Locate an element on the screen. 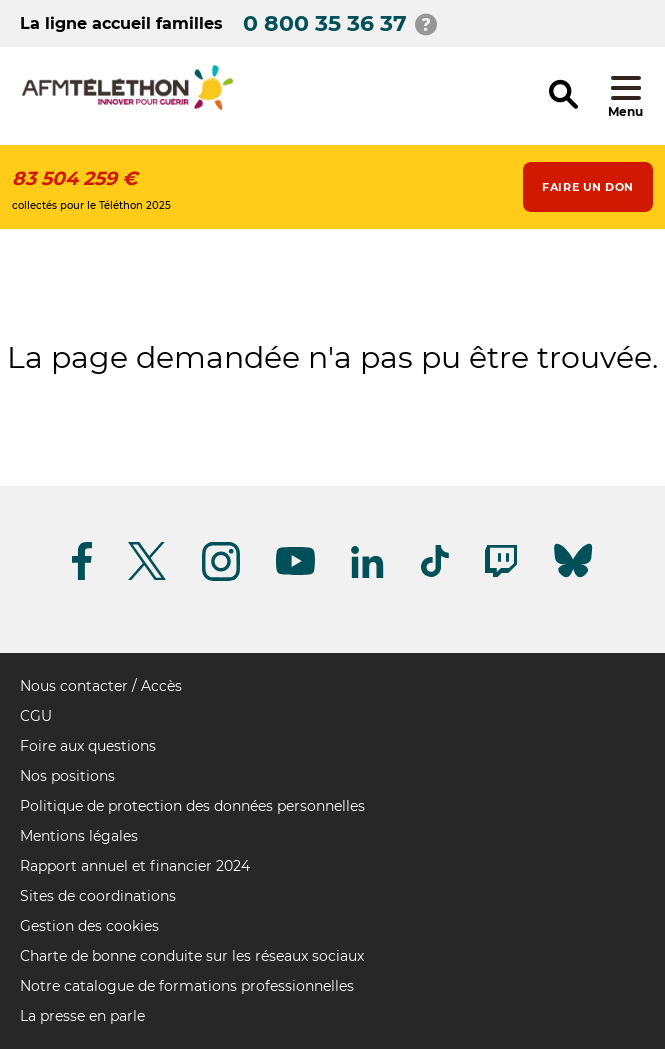  [Suivez-nous sur Instagram] is located at coordinates (221, 577).